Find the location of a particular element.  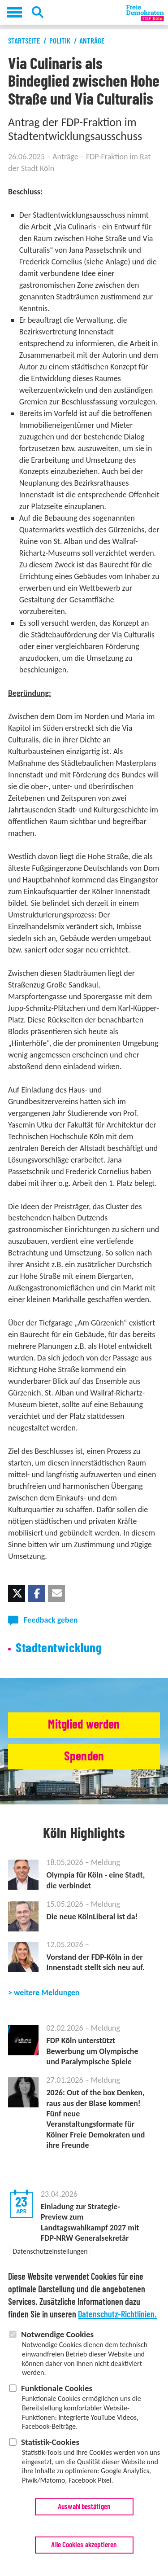

Funktionale Cookies is located at coordinates (56, 2394).